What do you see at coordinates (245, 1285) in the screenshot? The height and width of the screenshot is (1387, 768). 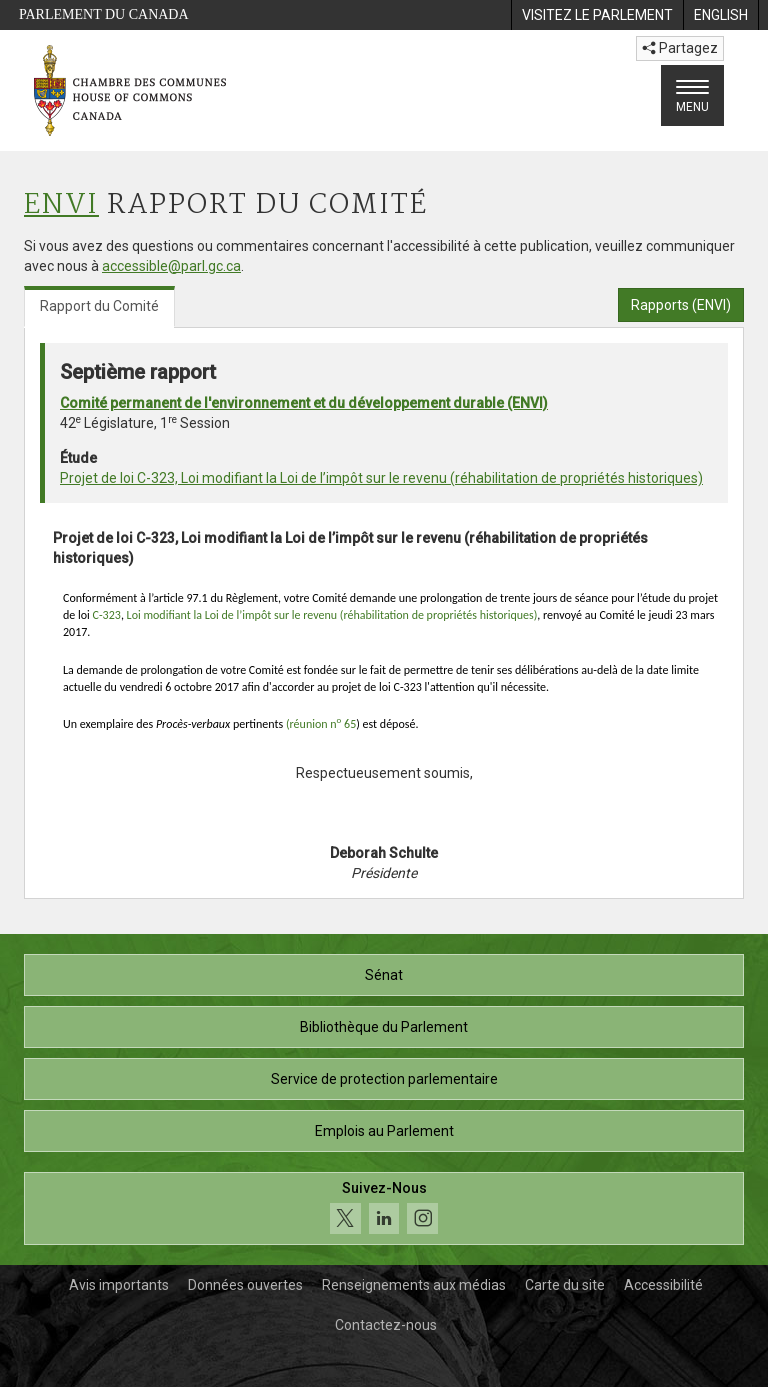 I see `Données ouvertes` at bounding box center [245, 1285].